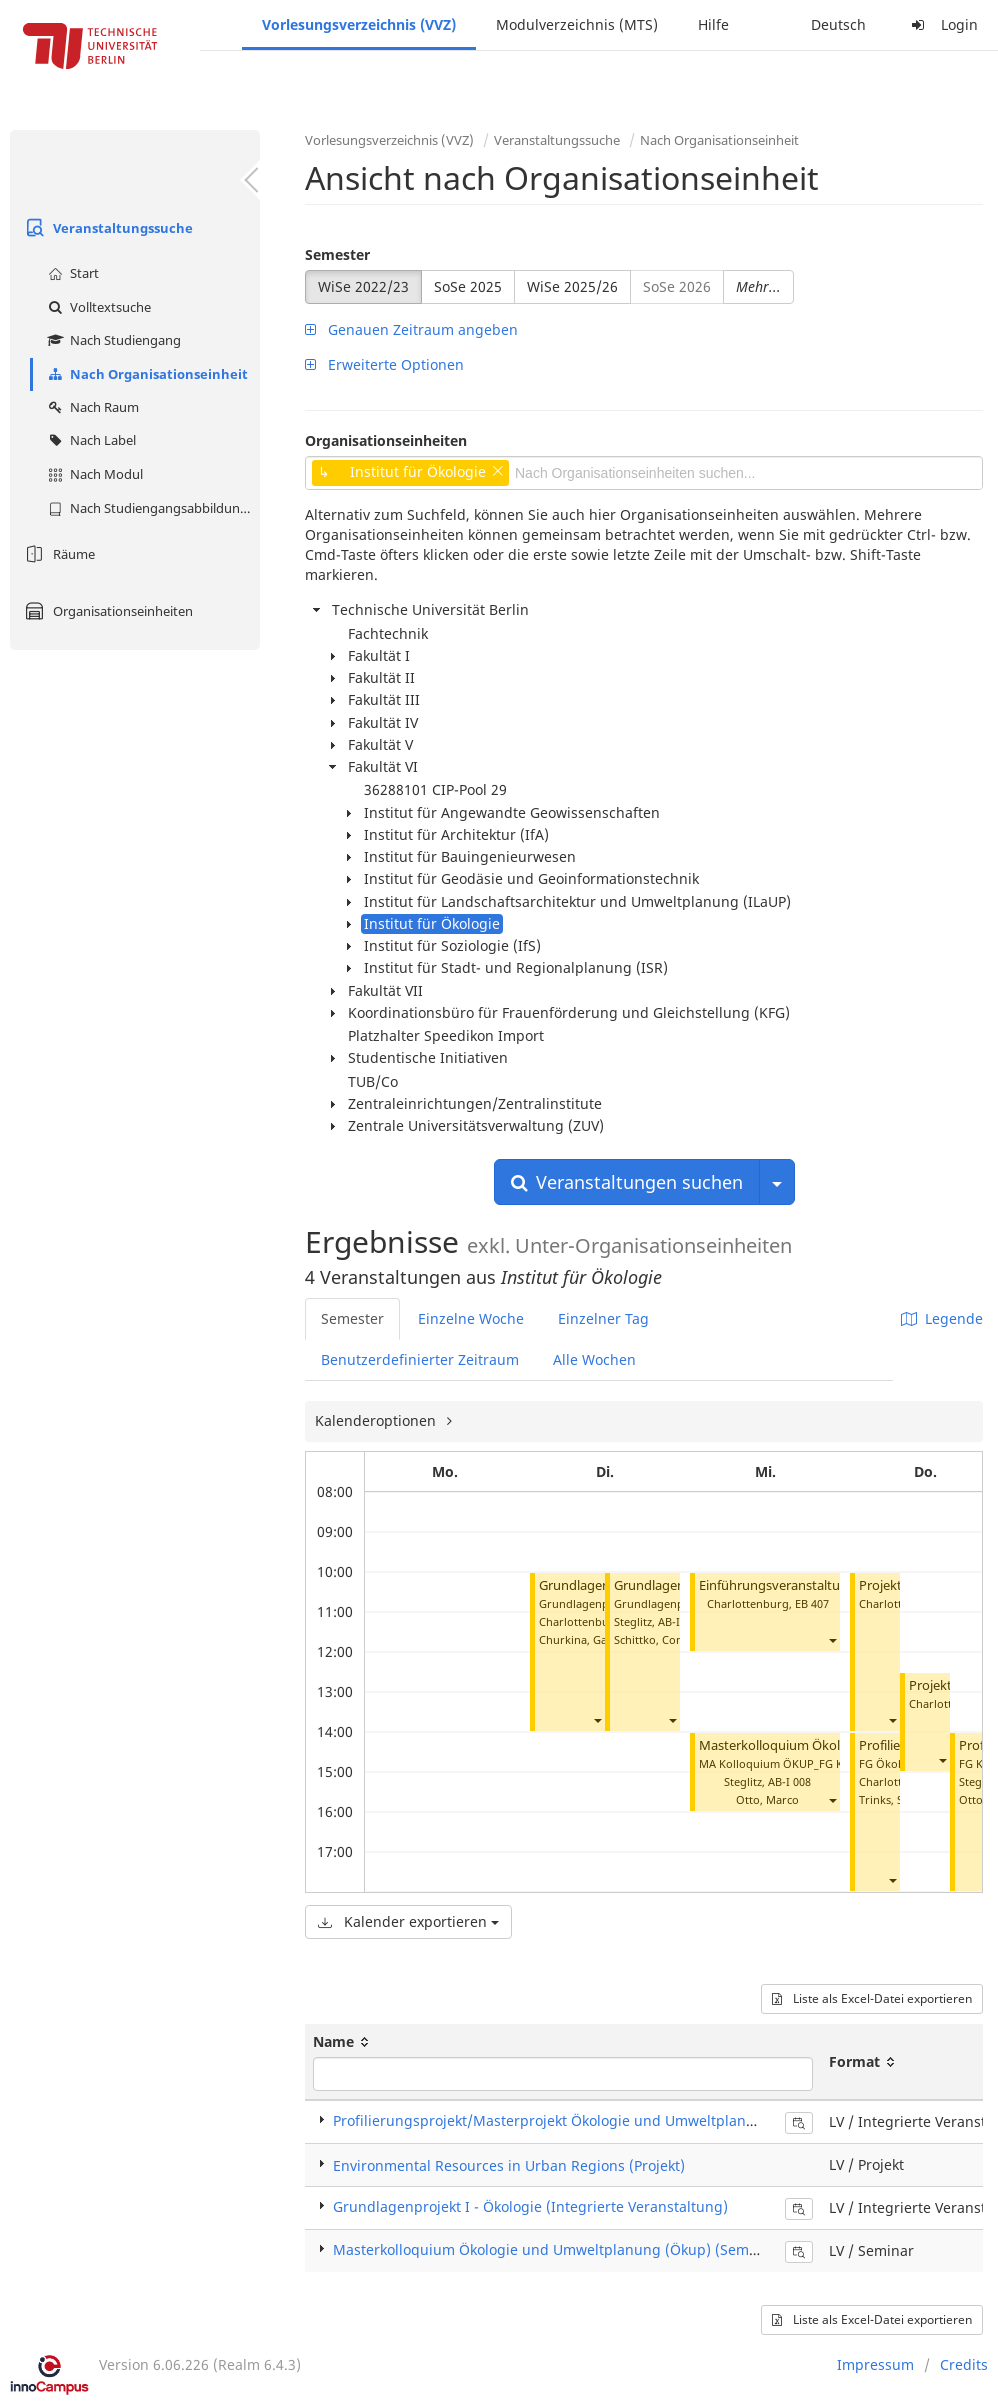 The height and width of the screenshot is (2405, 998). Describe the element at coordinates (106, 611) in the screenshot. I see `Organisationseinheiten` at that location.